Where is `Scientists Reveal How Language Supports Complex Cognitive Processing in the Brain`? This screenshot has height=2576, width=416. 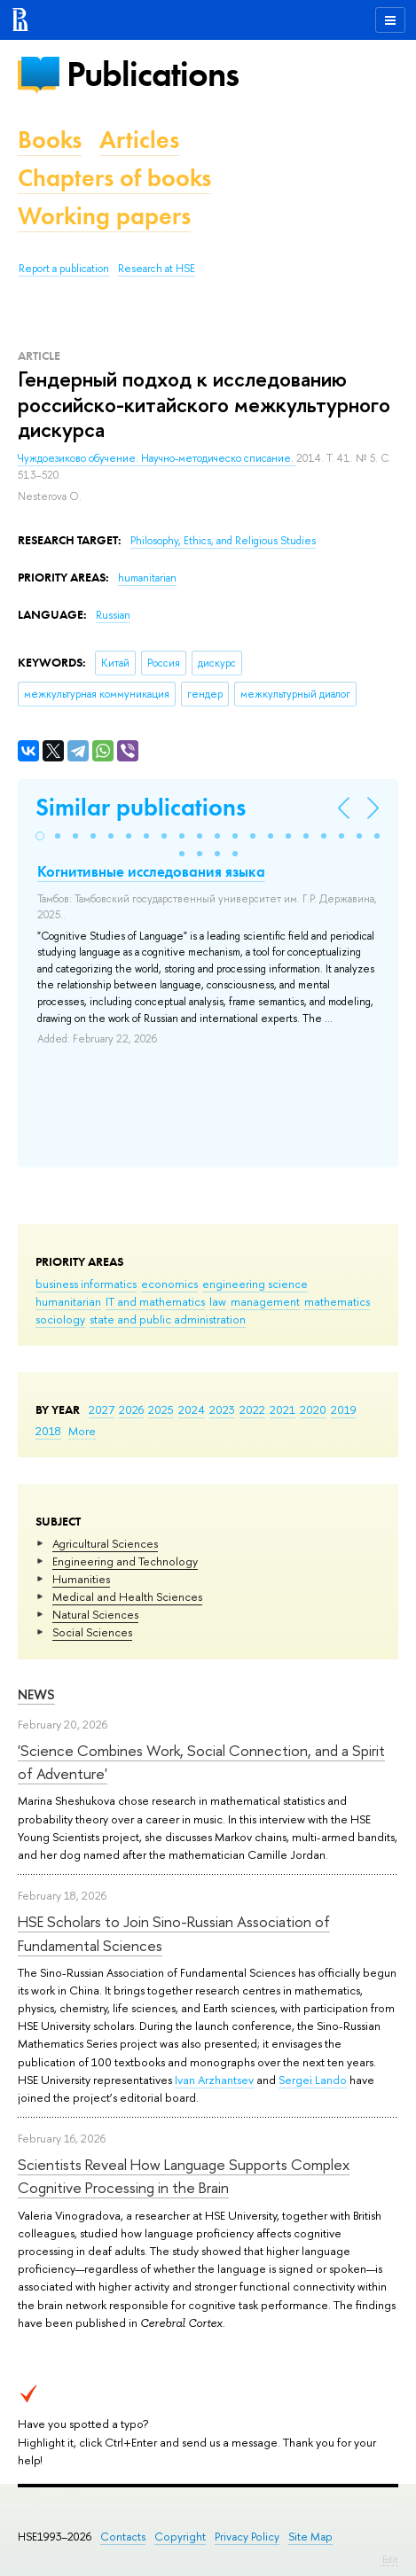
Scientists Reveal How Language Supports Complex Cognitive Processing in the Brain is located at coordinates (183, 2175).